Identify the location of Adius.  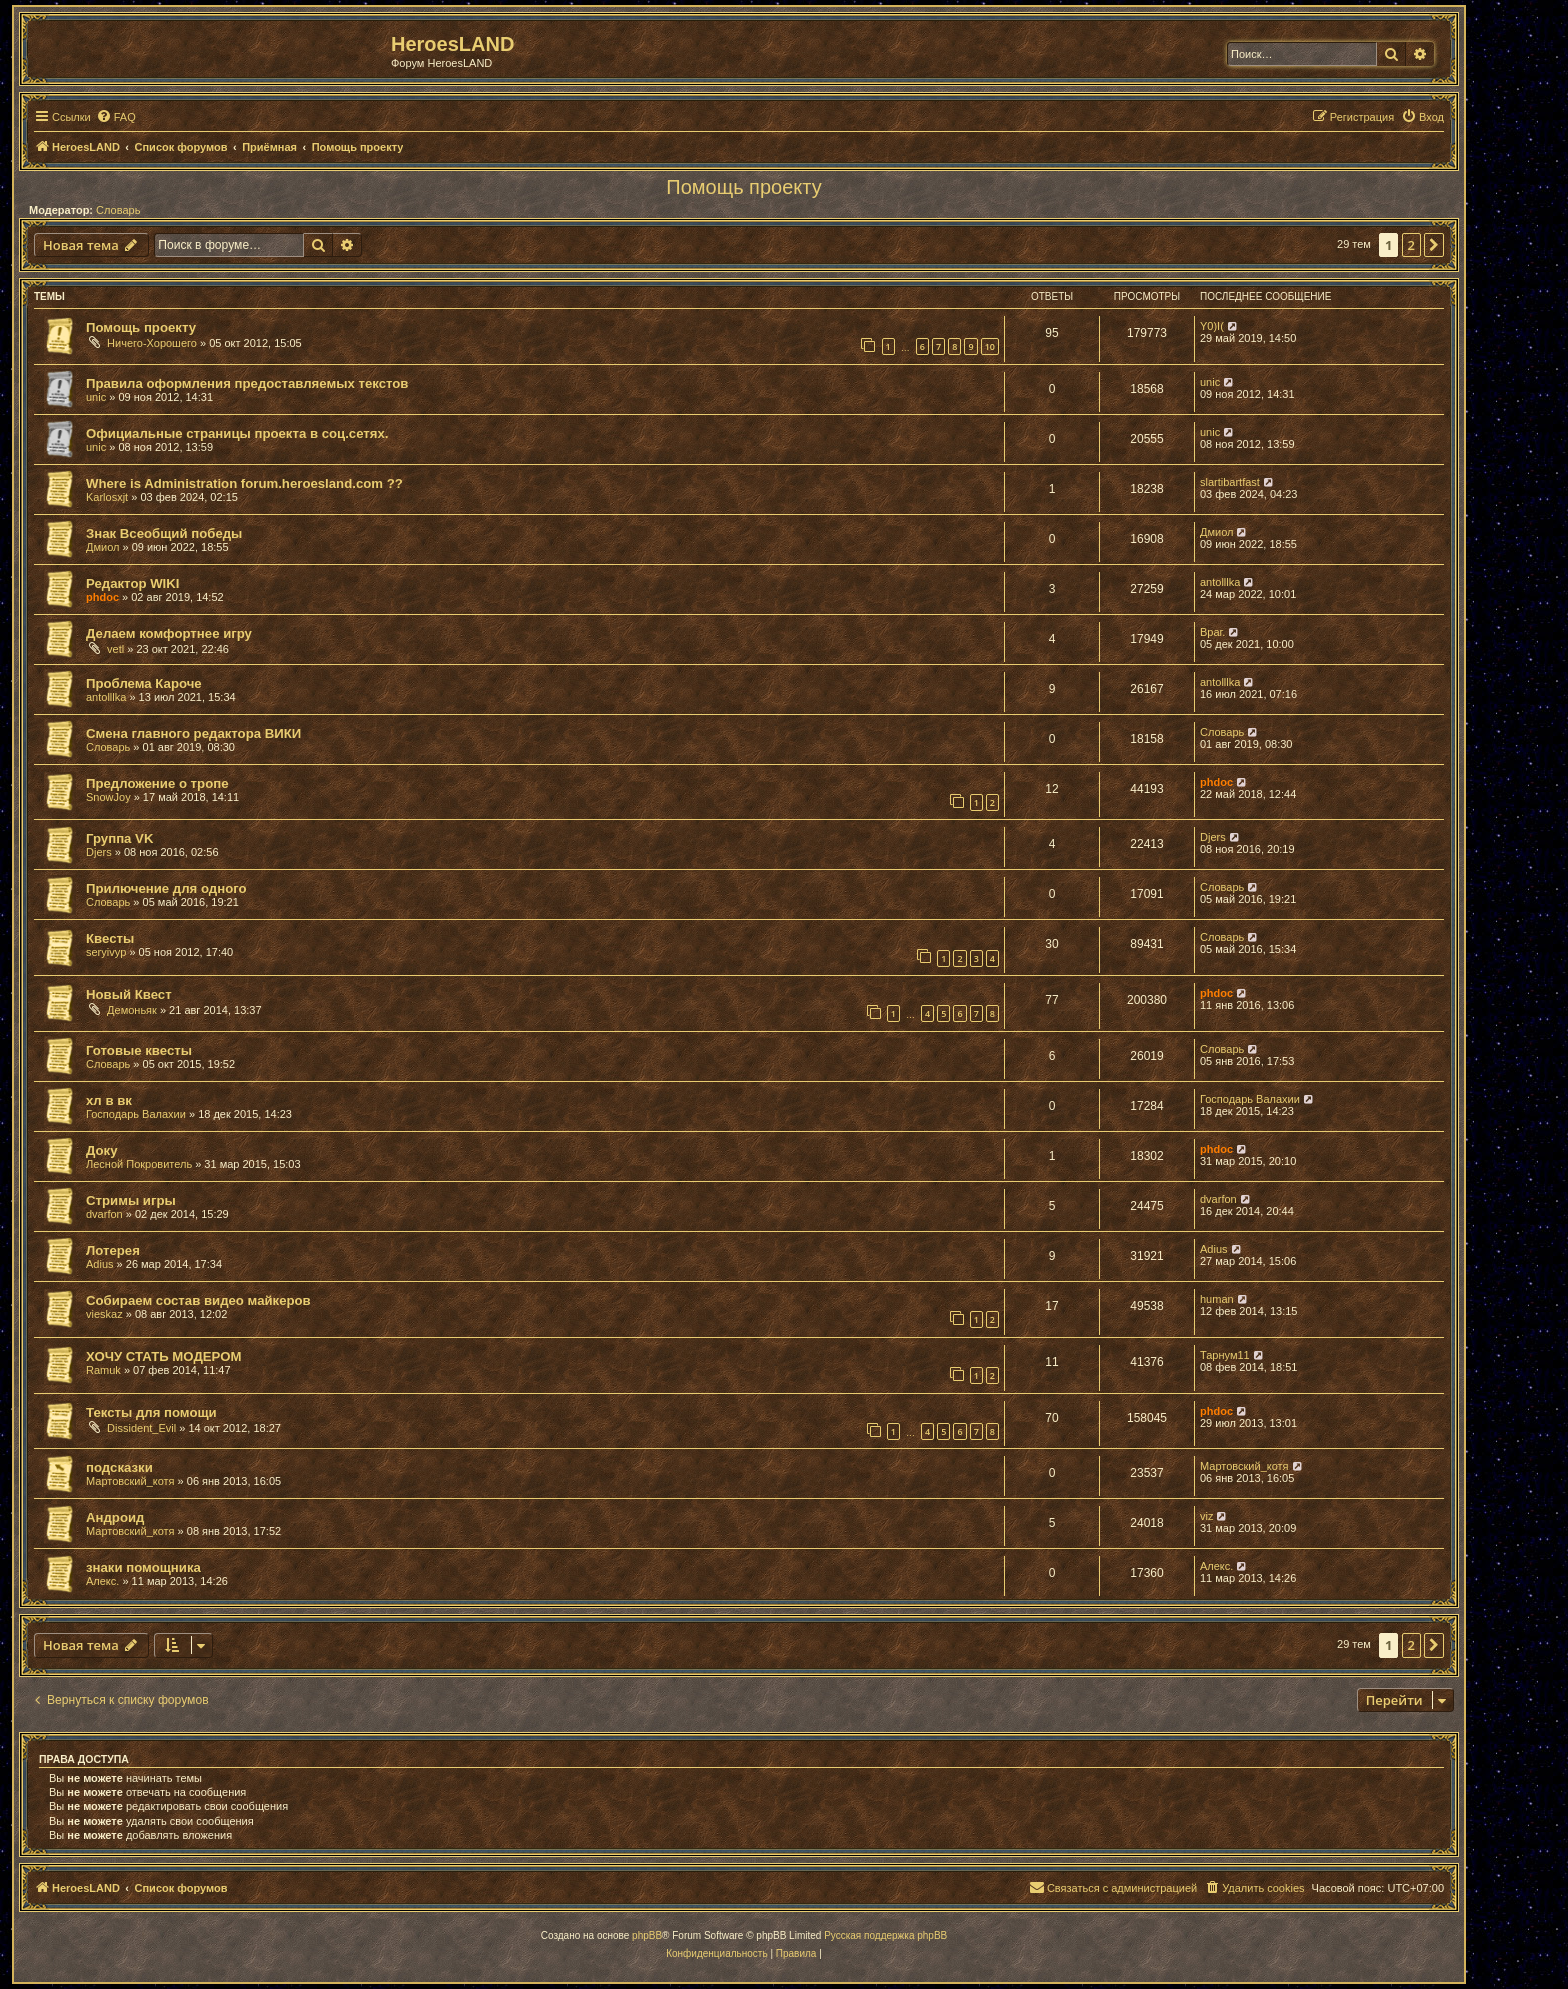
(100, 1264).